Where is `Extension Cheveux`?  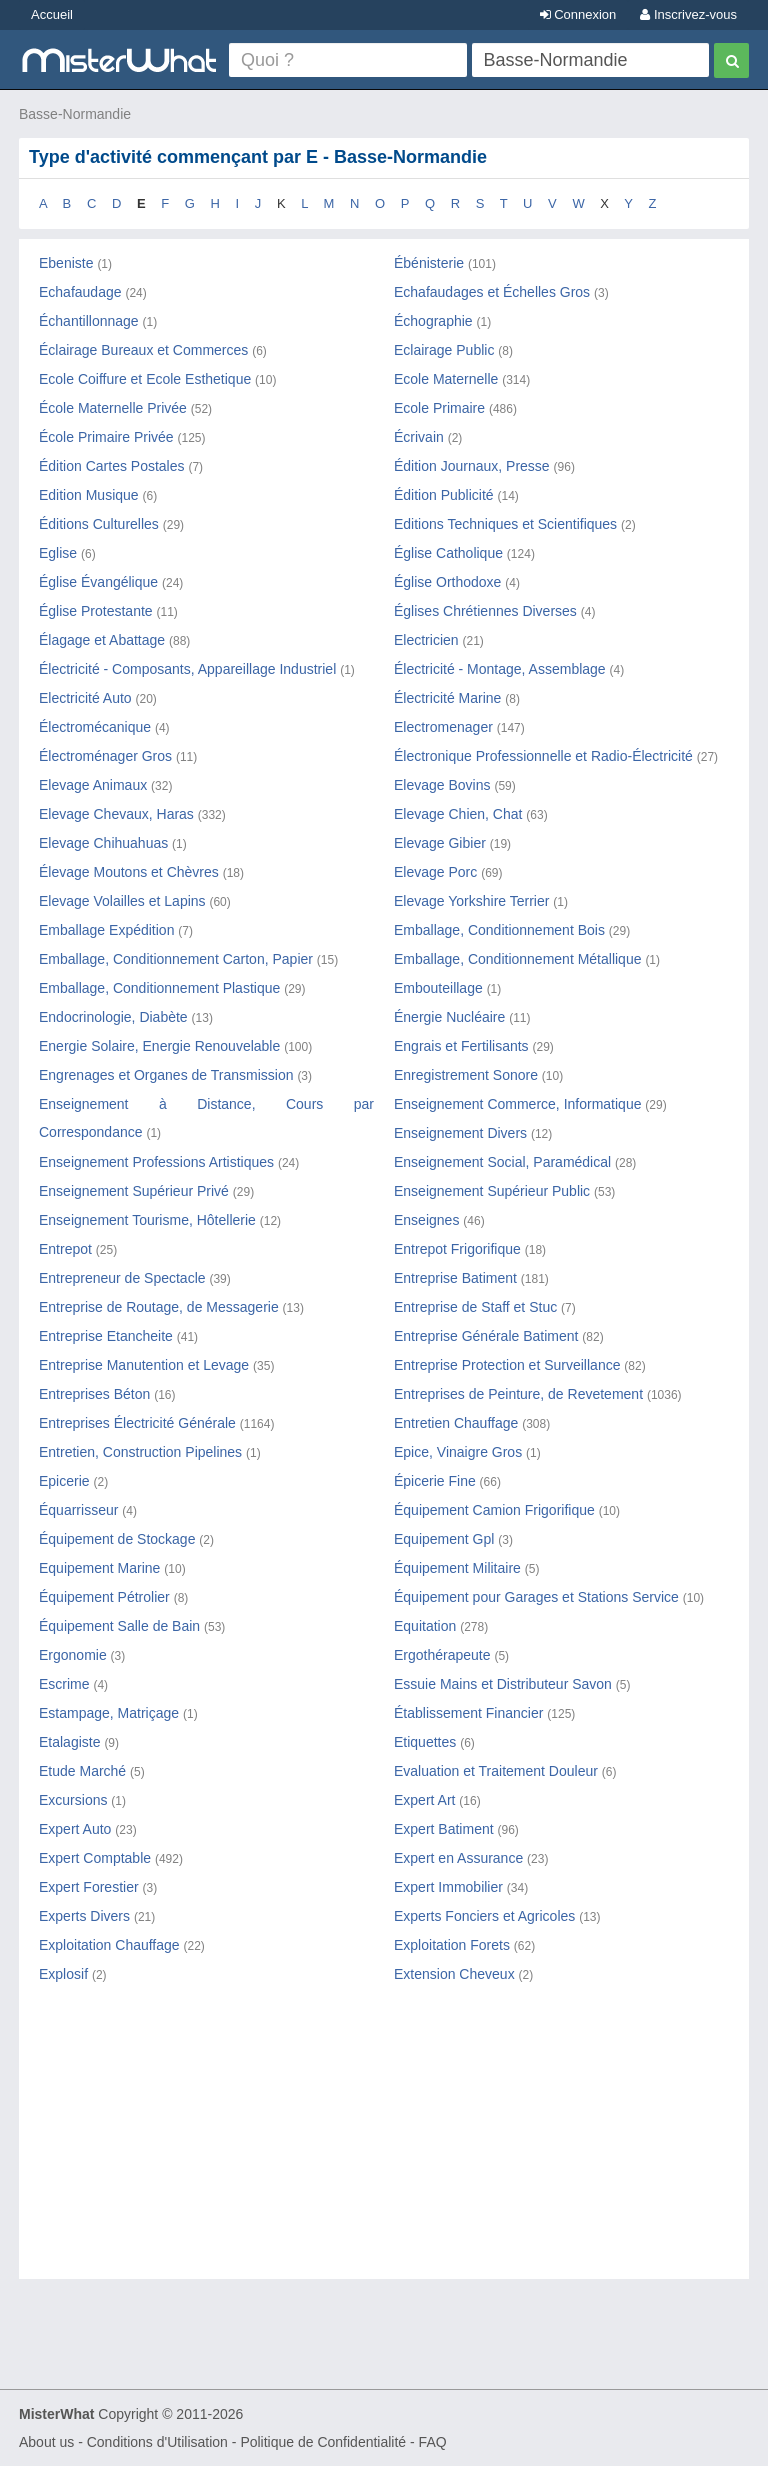
Extension Cheveux is located at coordinates (454, 1974).